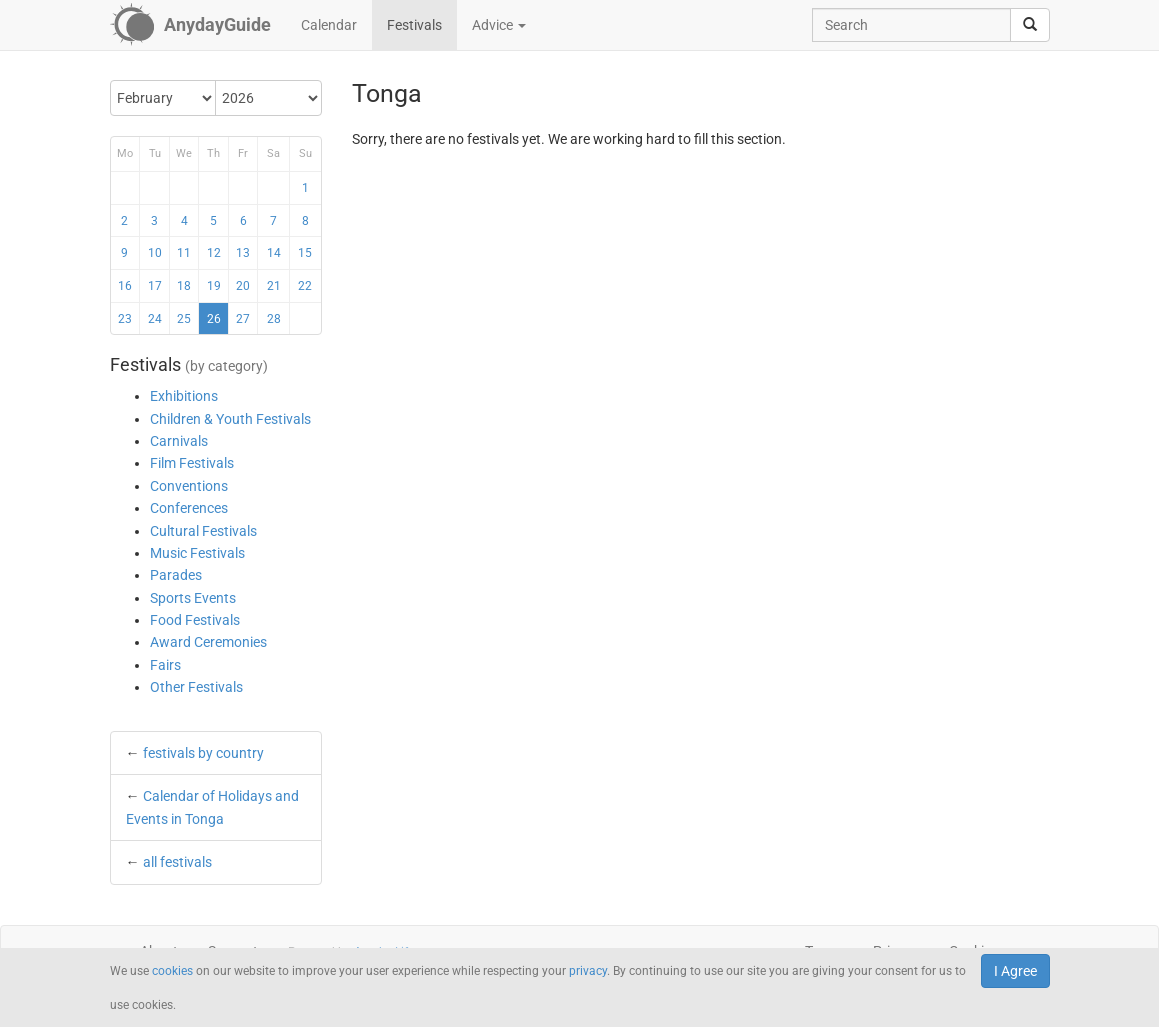 The width and height of the screenshot is (1159, 1027). What do you see at coordinates (155, 319) in the screenshot?
I see `24` at bounding box center [155, 319].